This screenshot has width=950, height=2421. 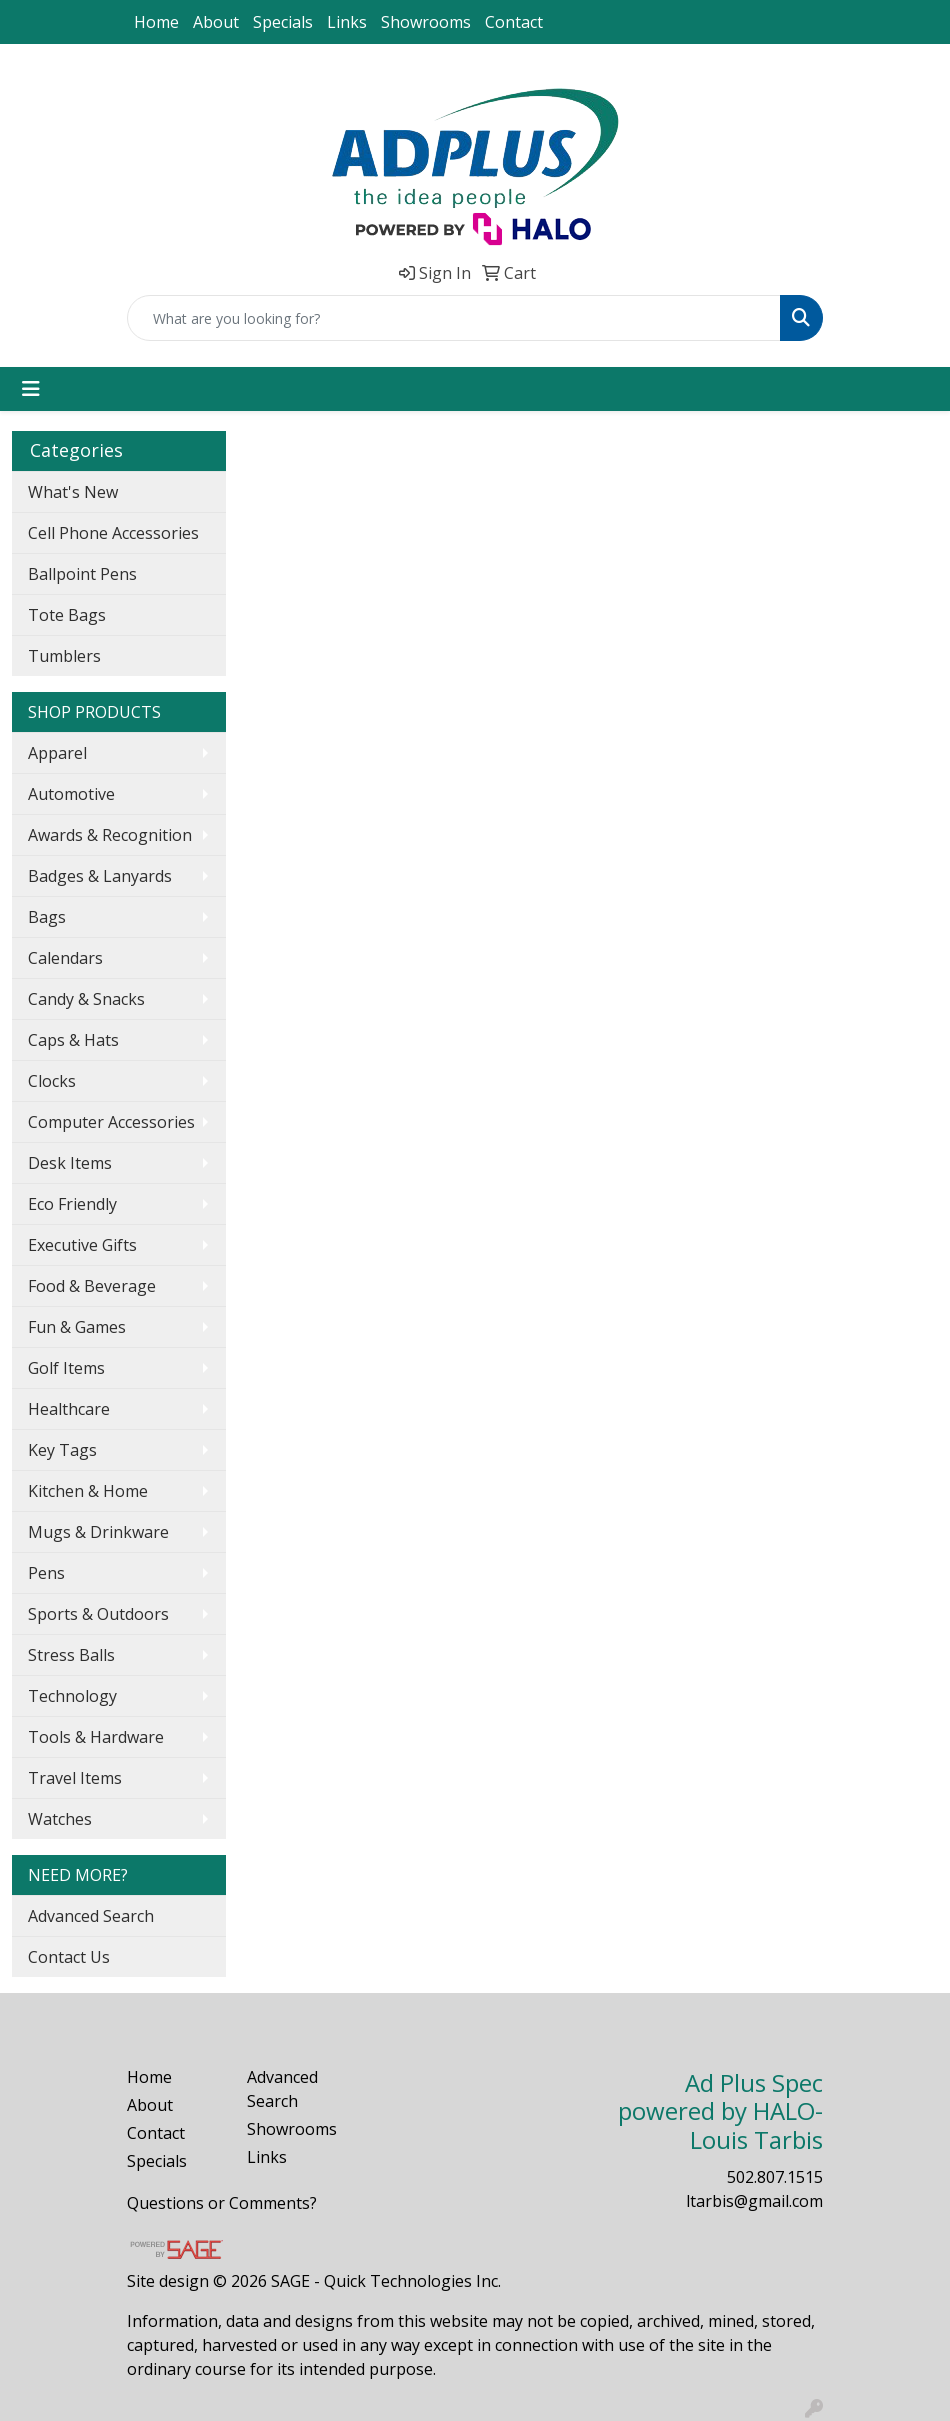 I want to click on Key Tags, so click(x=62, y=1450).